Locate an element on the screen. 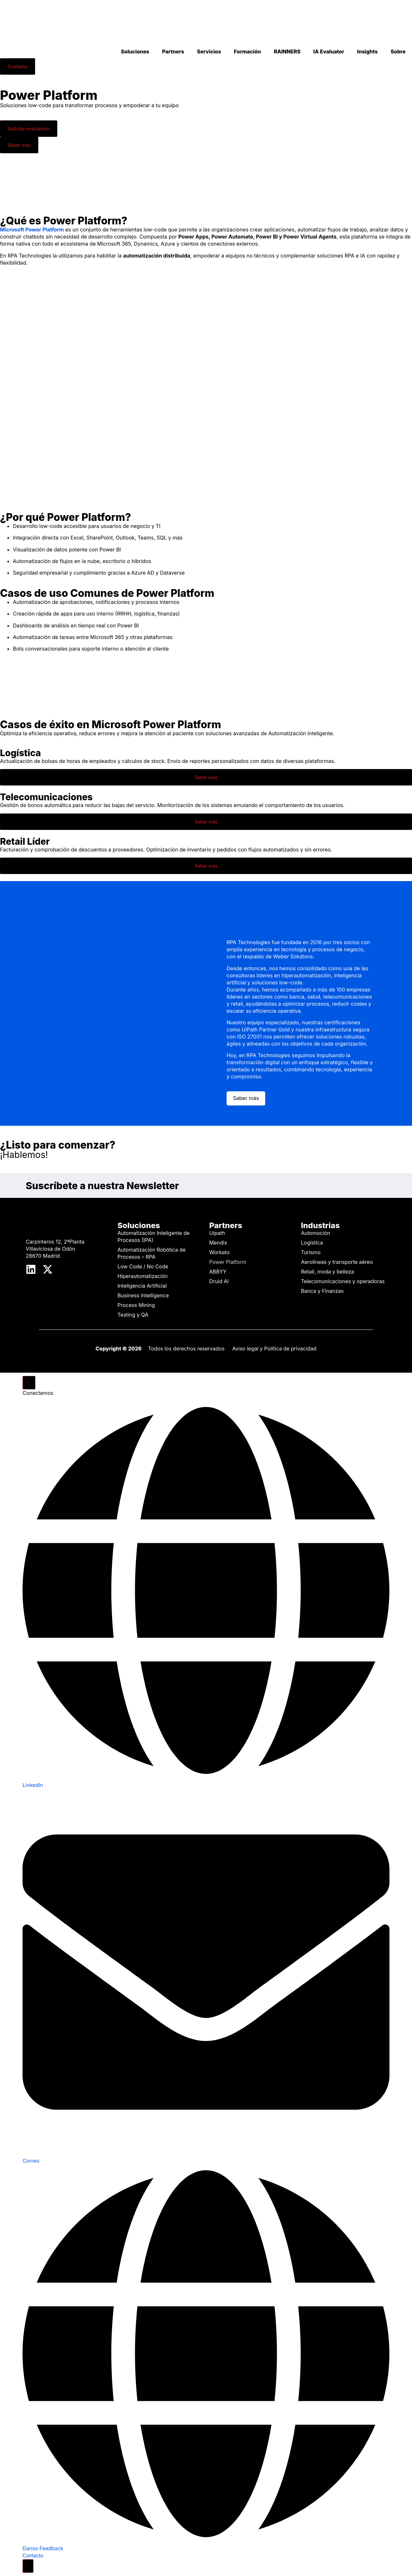 This screenshot has height=2576, width=412. Automatización Robótica de Procesos – RPA is located at coordinates (151, 1253).